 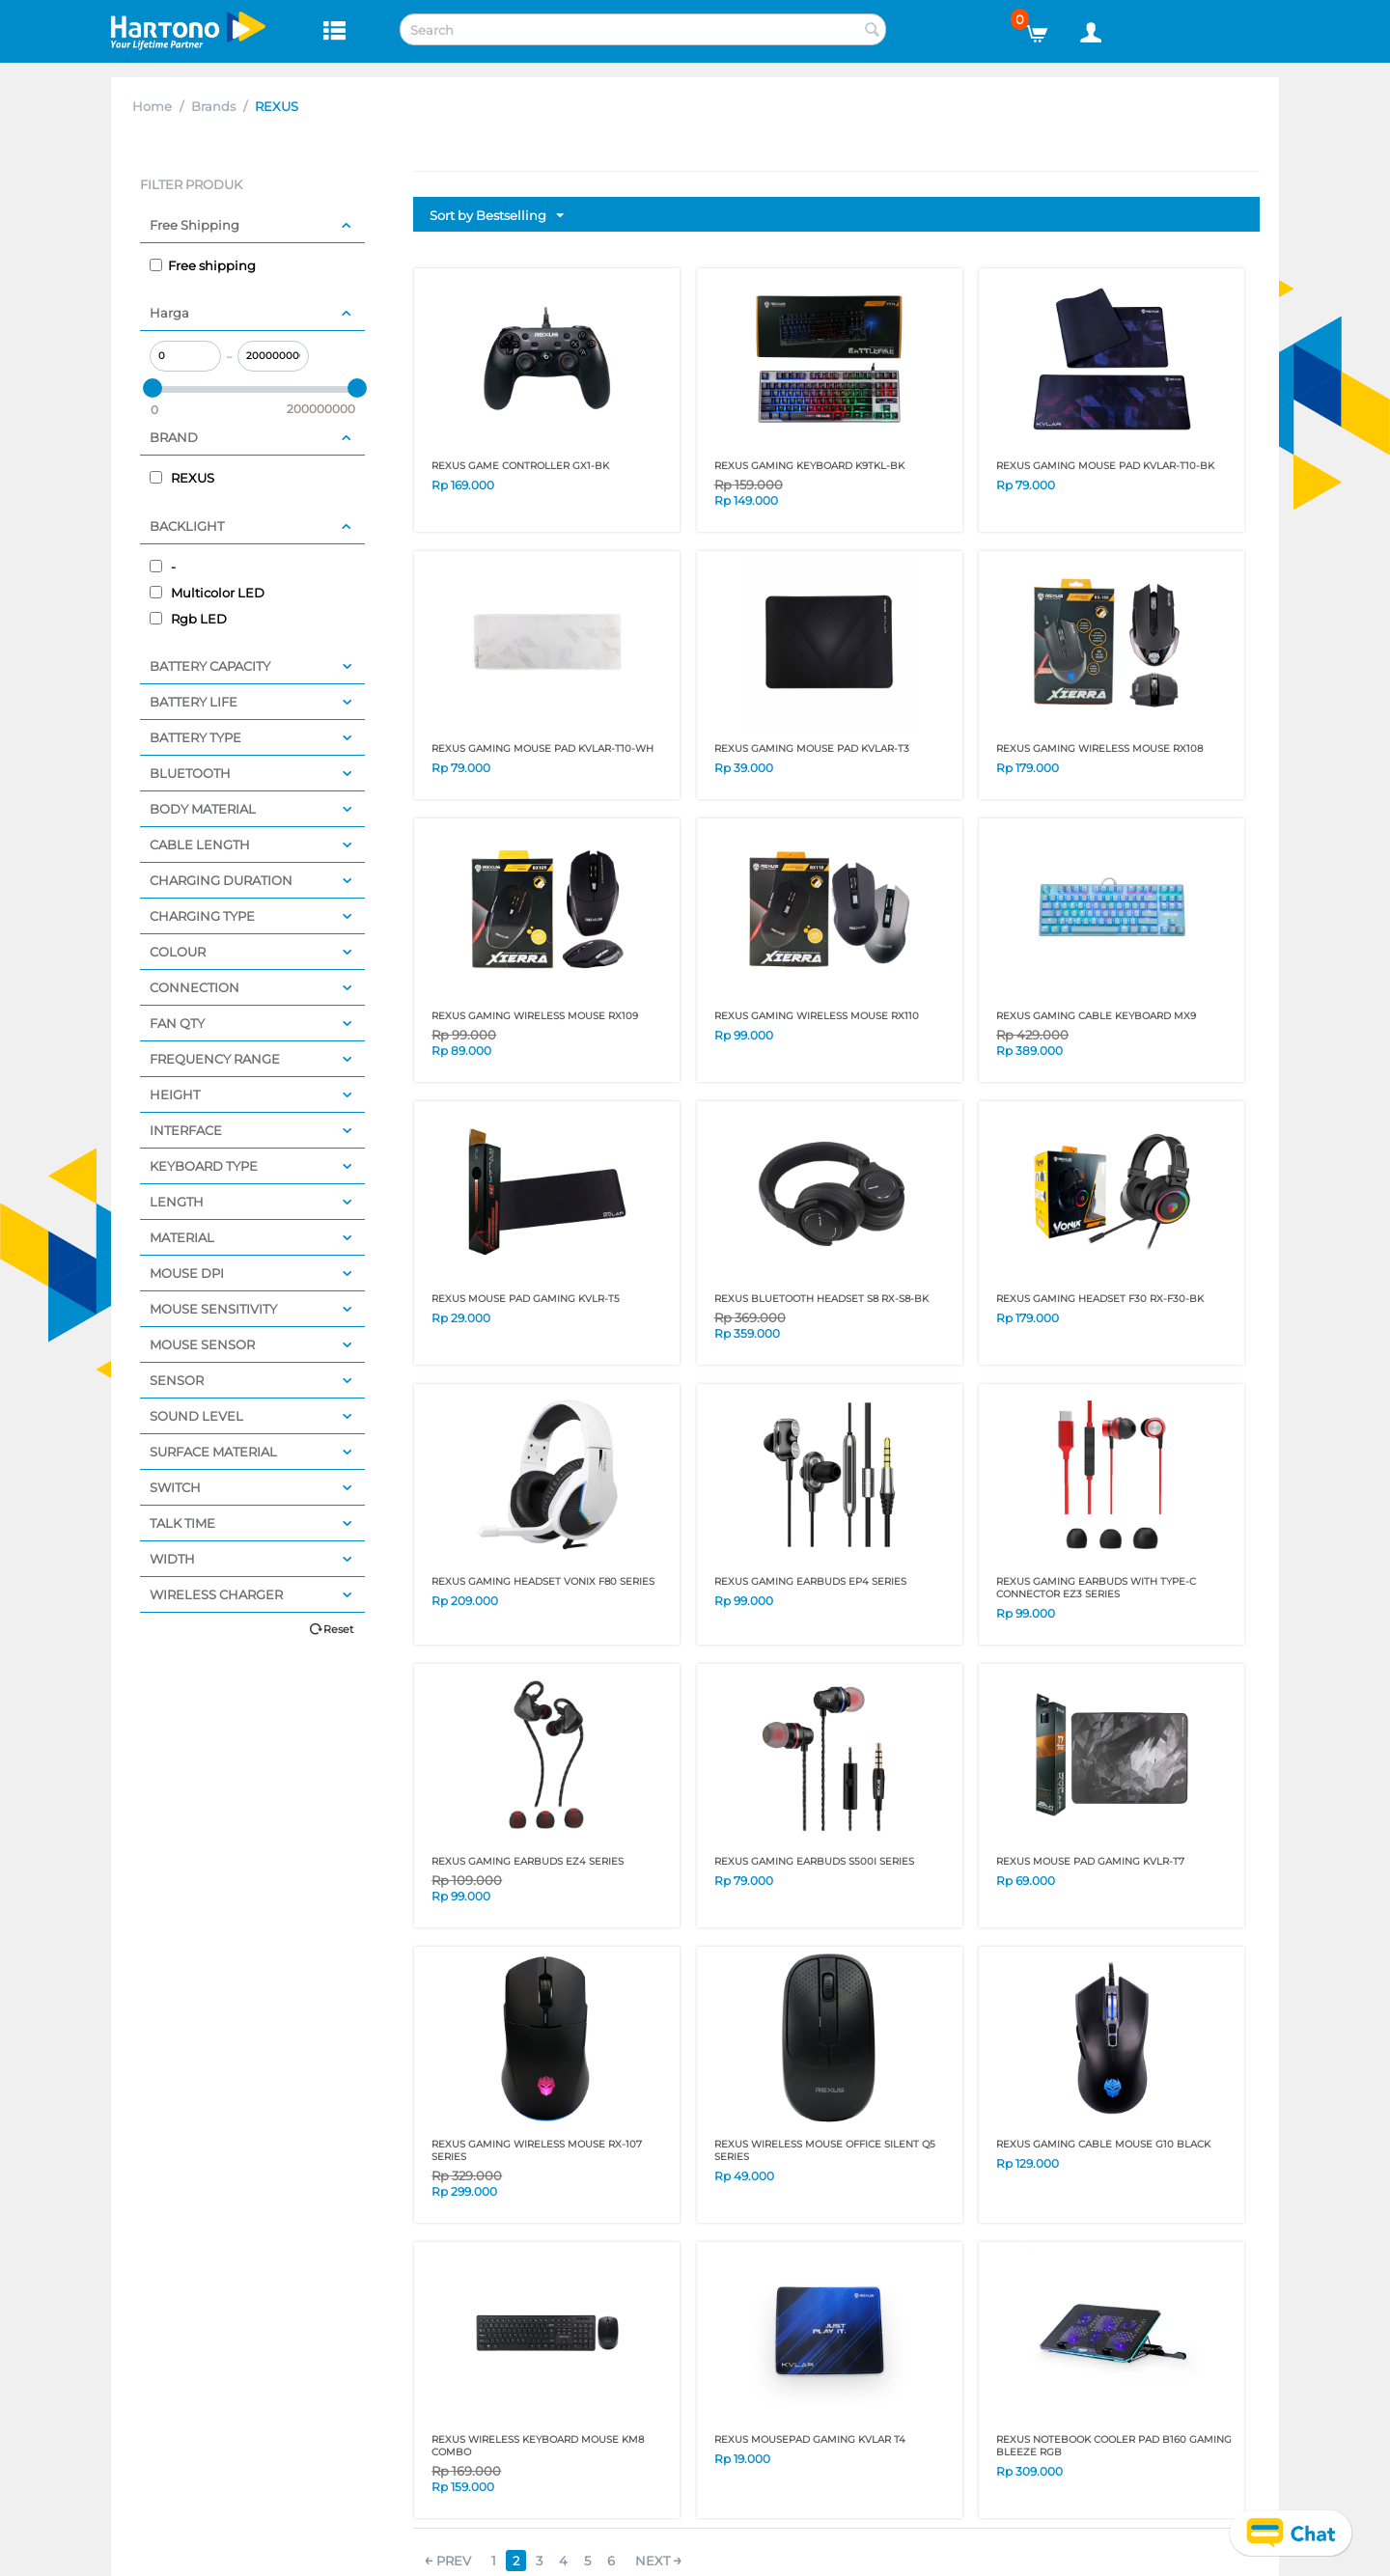 I want to click on REXUS GAMING EARBUDS EP4 SERIES, so click(x=810, y=1581).